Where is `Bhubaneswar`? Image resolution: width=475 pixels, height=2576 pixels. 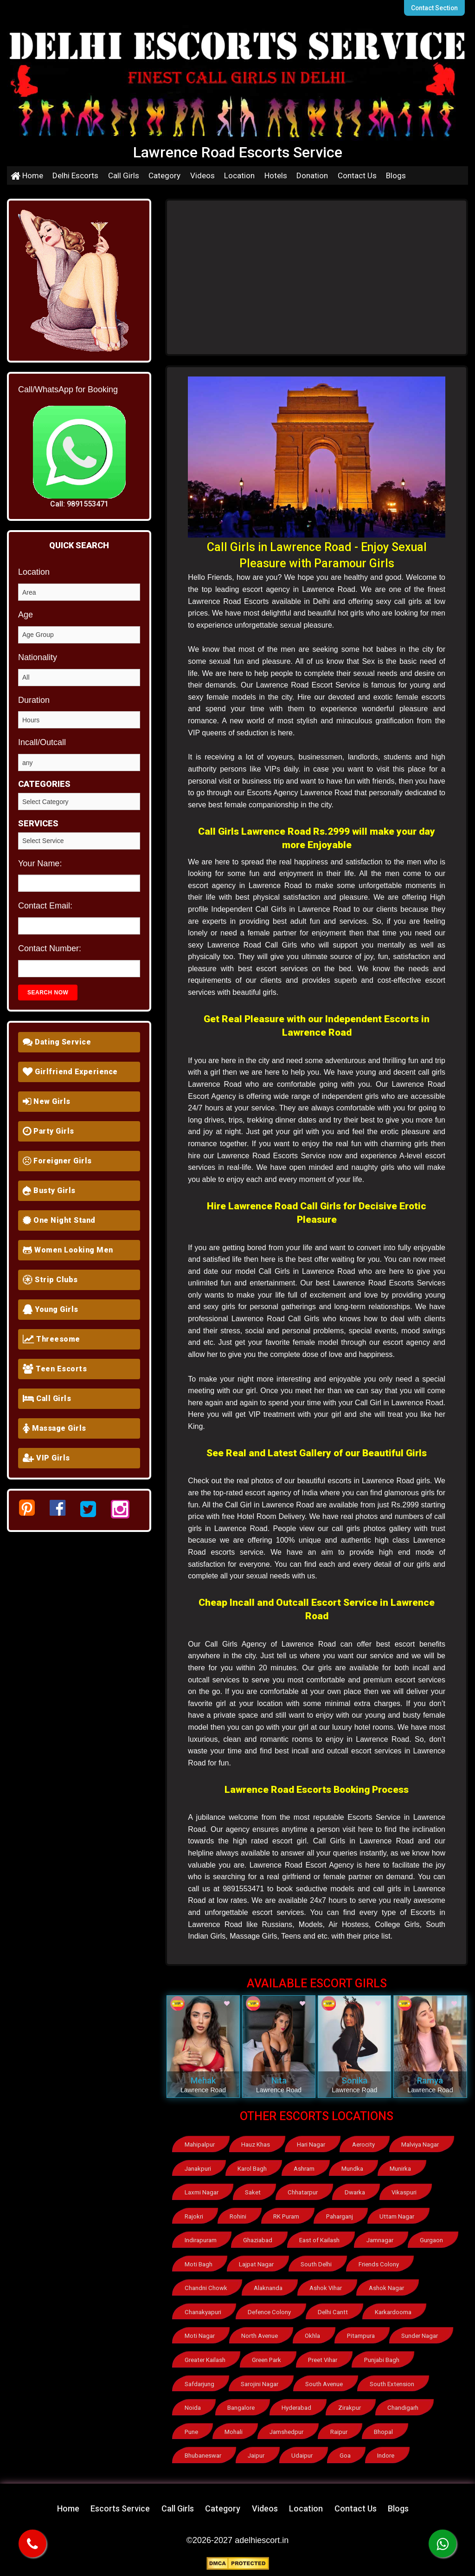 Bhubaneswar is located at coordinates (203, 2452).